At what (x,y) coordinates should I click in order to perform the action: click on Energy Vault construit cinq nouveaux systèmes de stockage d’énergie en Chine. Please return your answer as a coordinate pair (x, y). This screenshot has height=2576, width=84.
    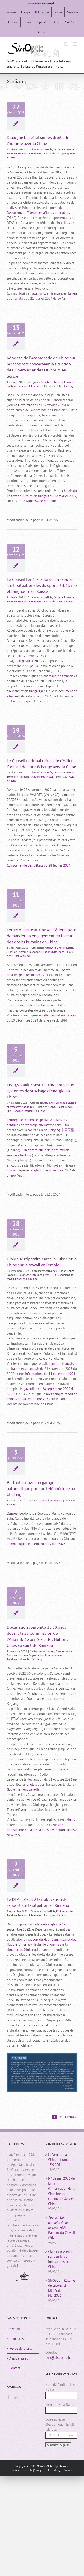
    Looking at the image, I should click on (40, 1090).